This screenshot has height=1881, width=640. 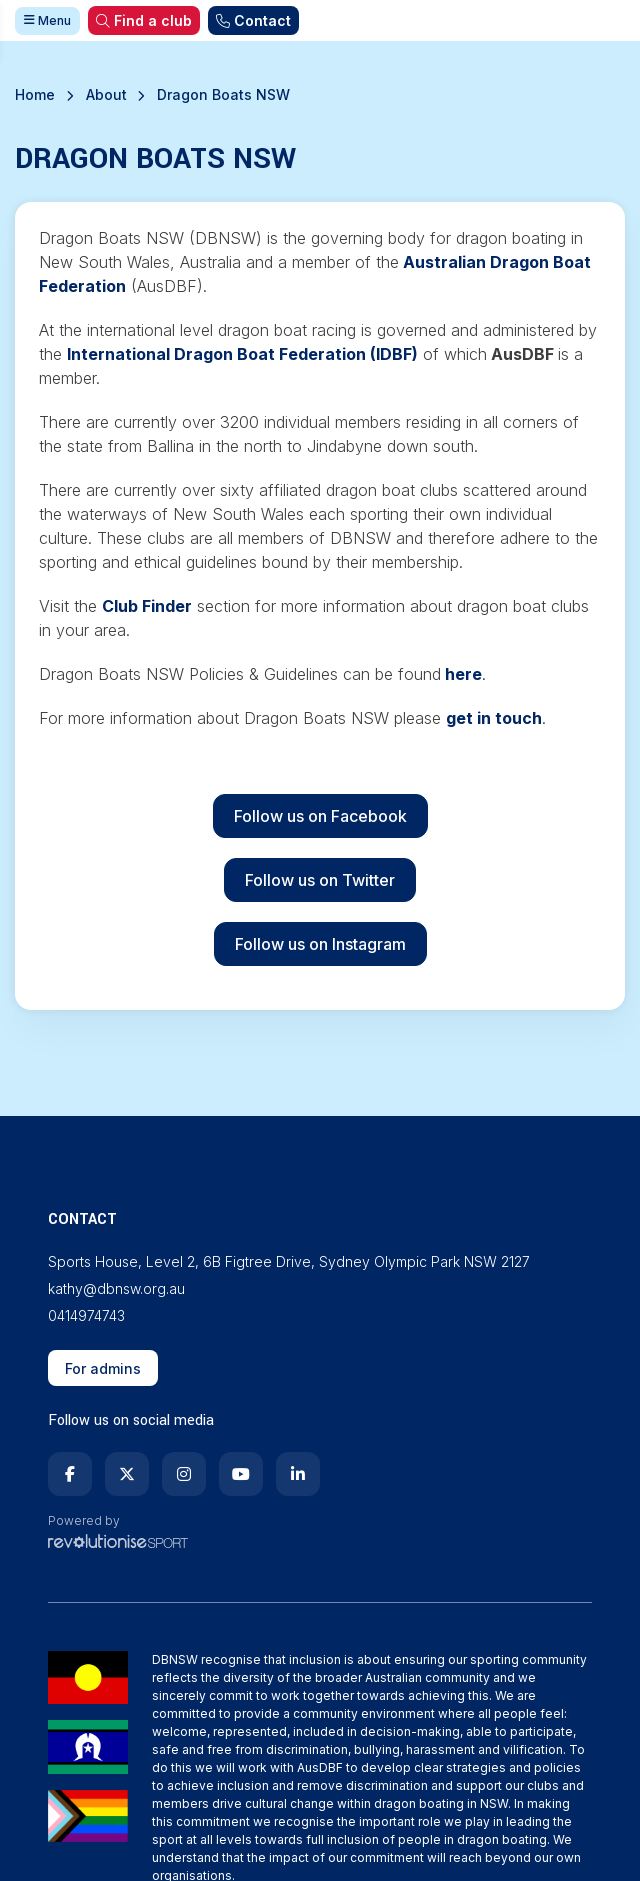 What do you see at coordinates (463, 674) in the screenshot?
I see `here` at bounding box center [463, 674].